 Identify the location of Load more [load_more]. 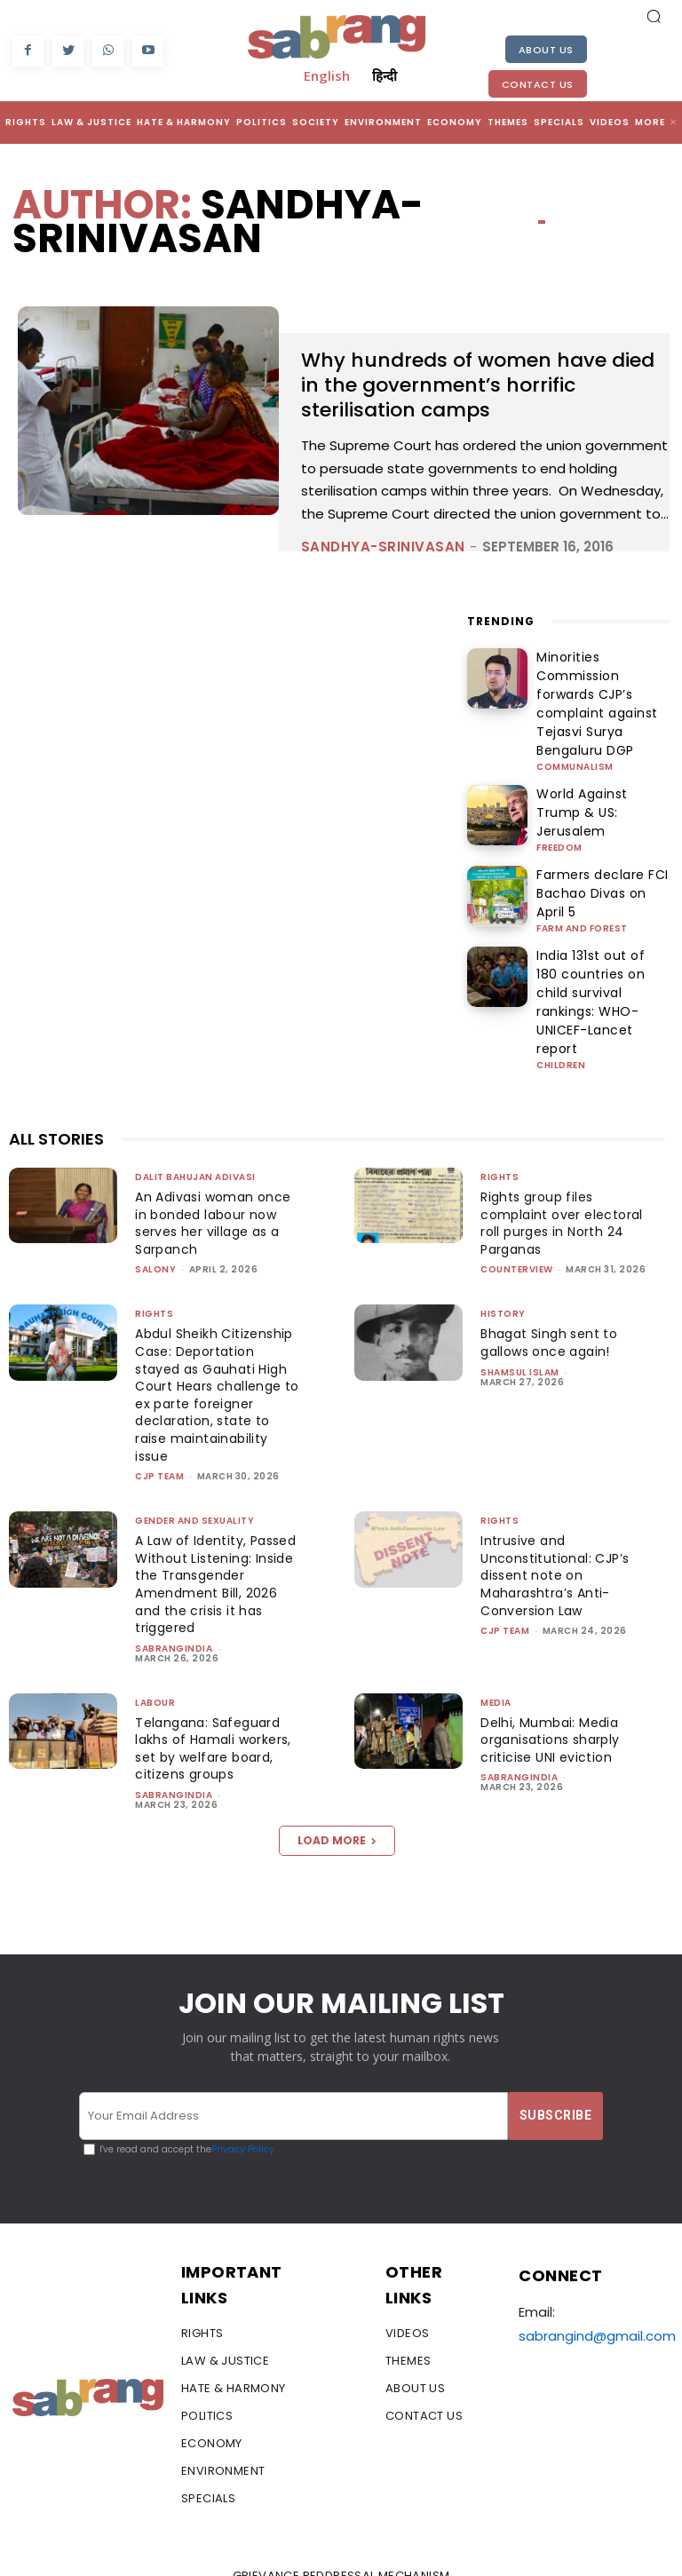
(337, 1756).